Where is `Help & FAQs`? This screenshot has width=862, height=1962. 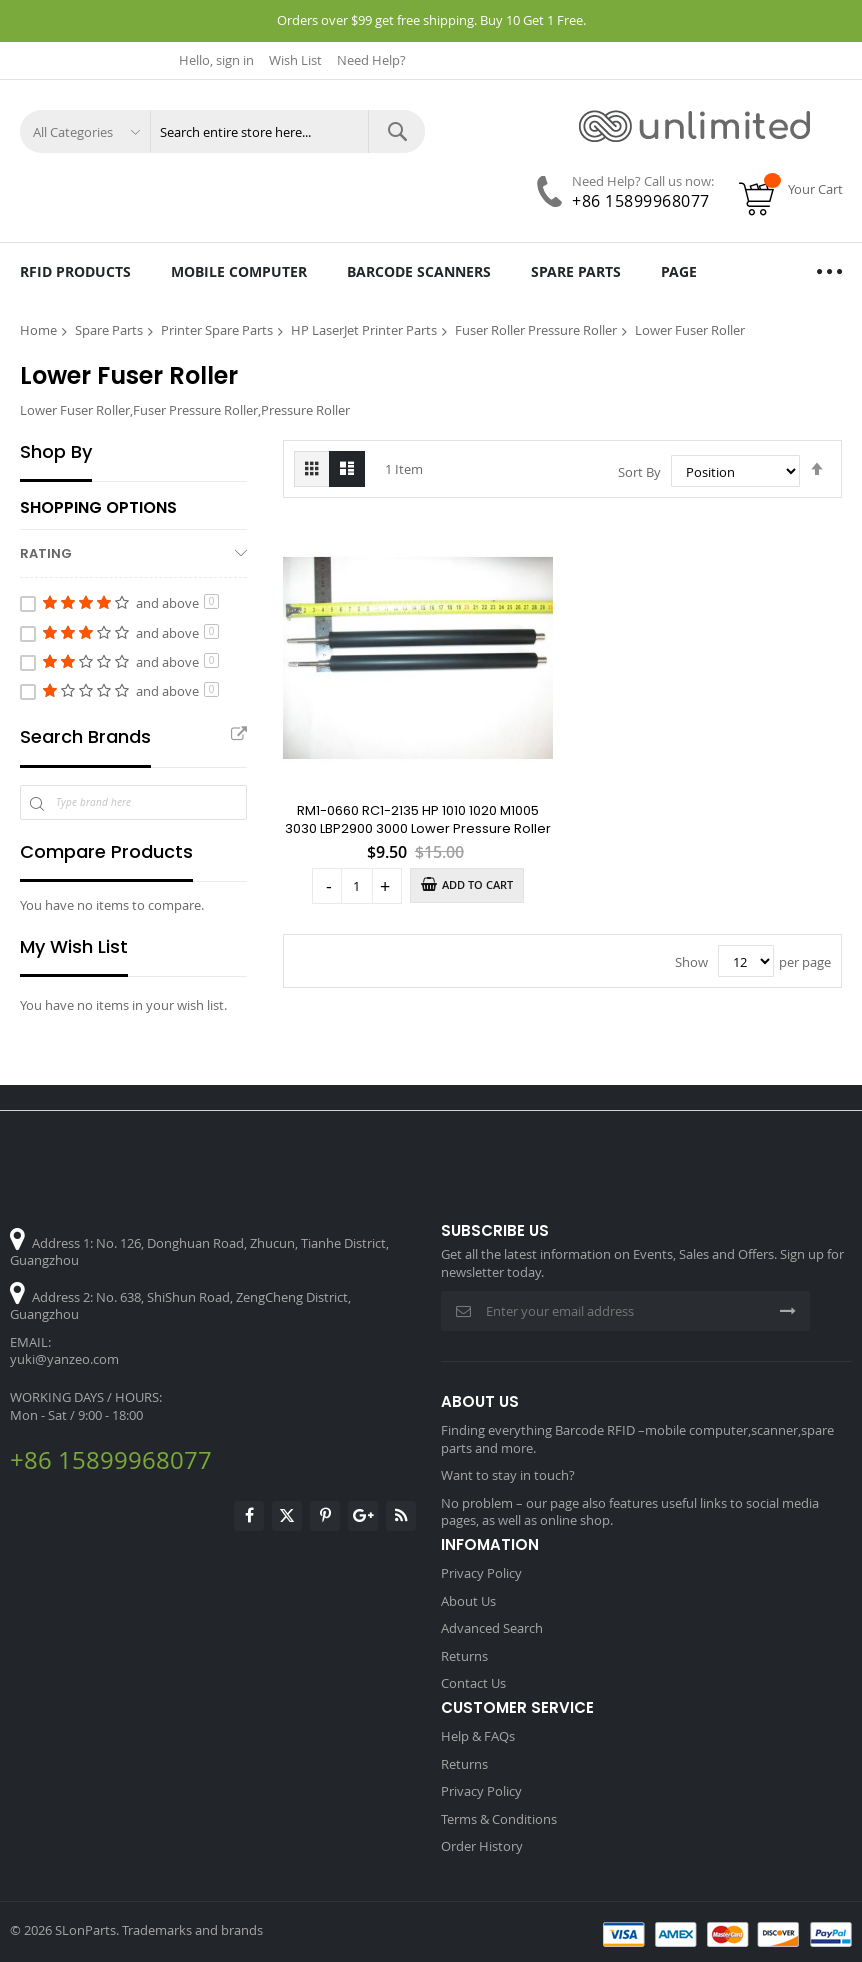 Help & FAQs is located at coordinates (478, 1736).